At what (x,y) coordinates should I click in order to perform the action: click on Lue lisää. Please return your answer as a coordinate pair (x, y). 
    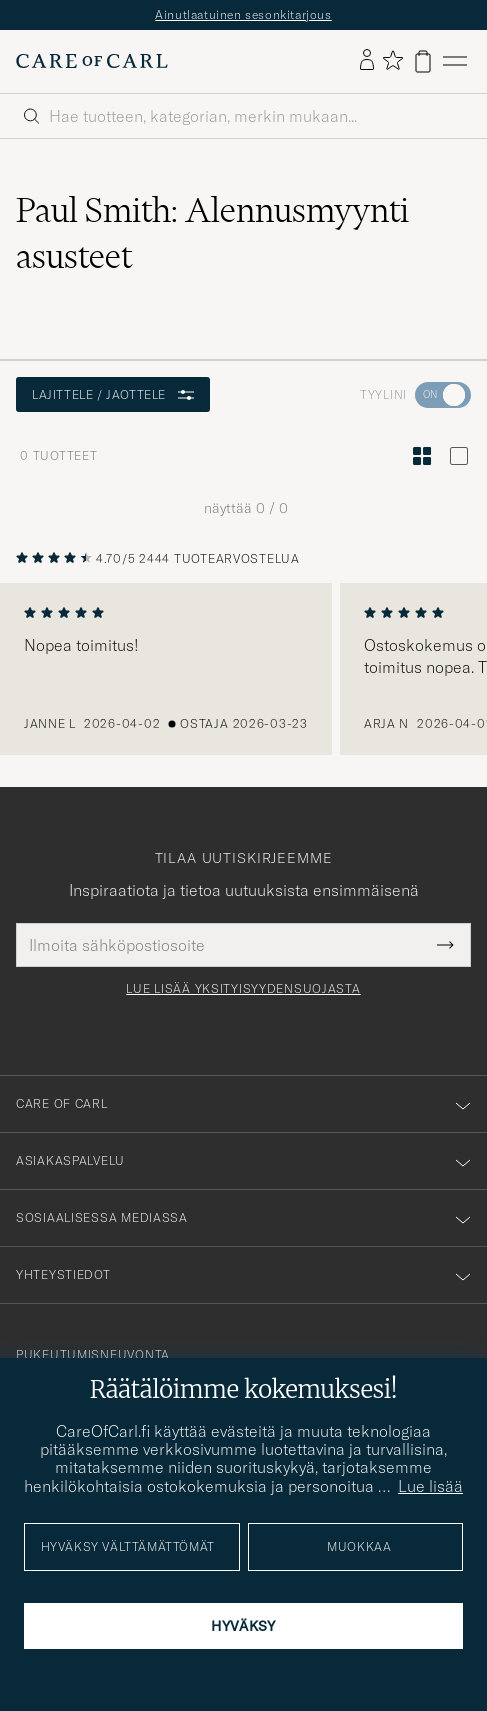
    Looking at the image, I should click on (430, 1486).